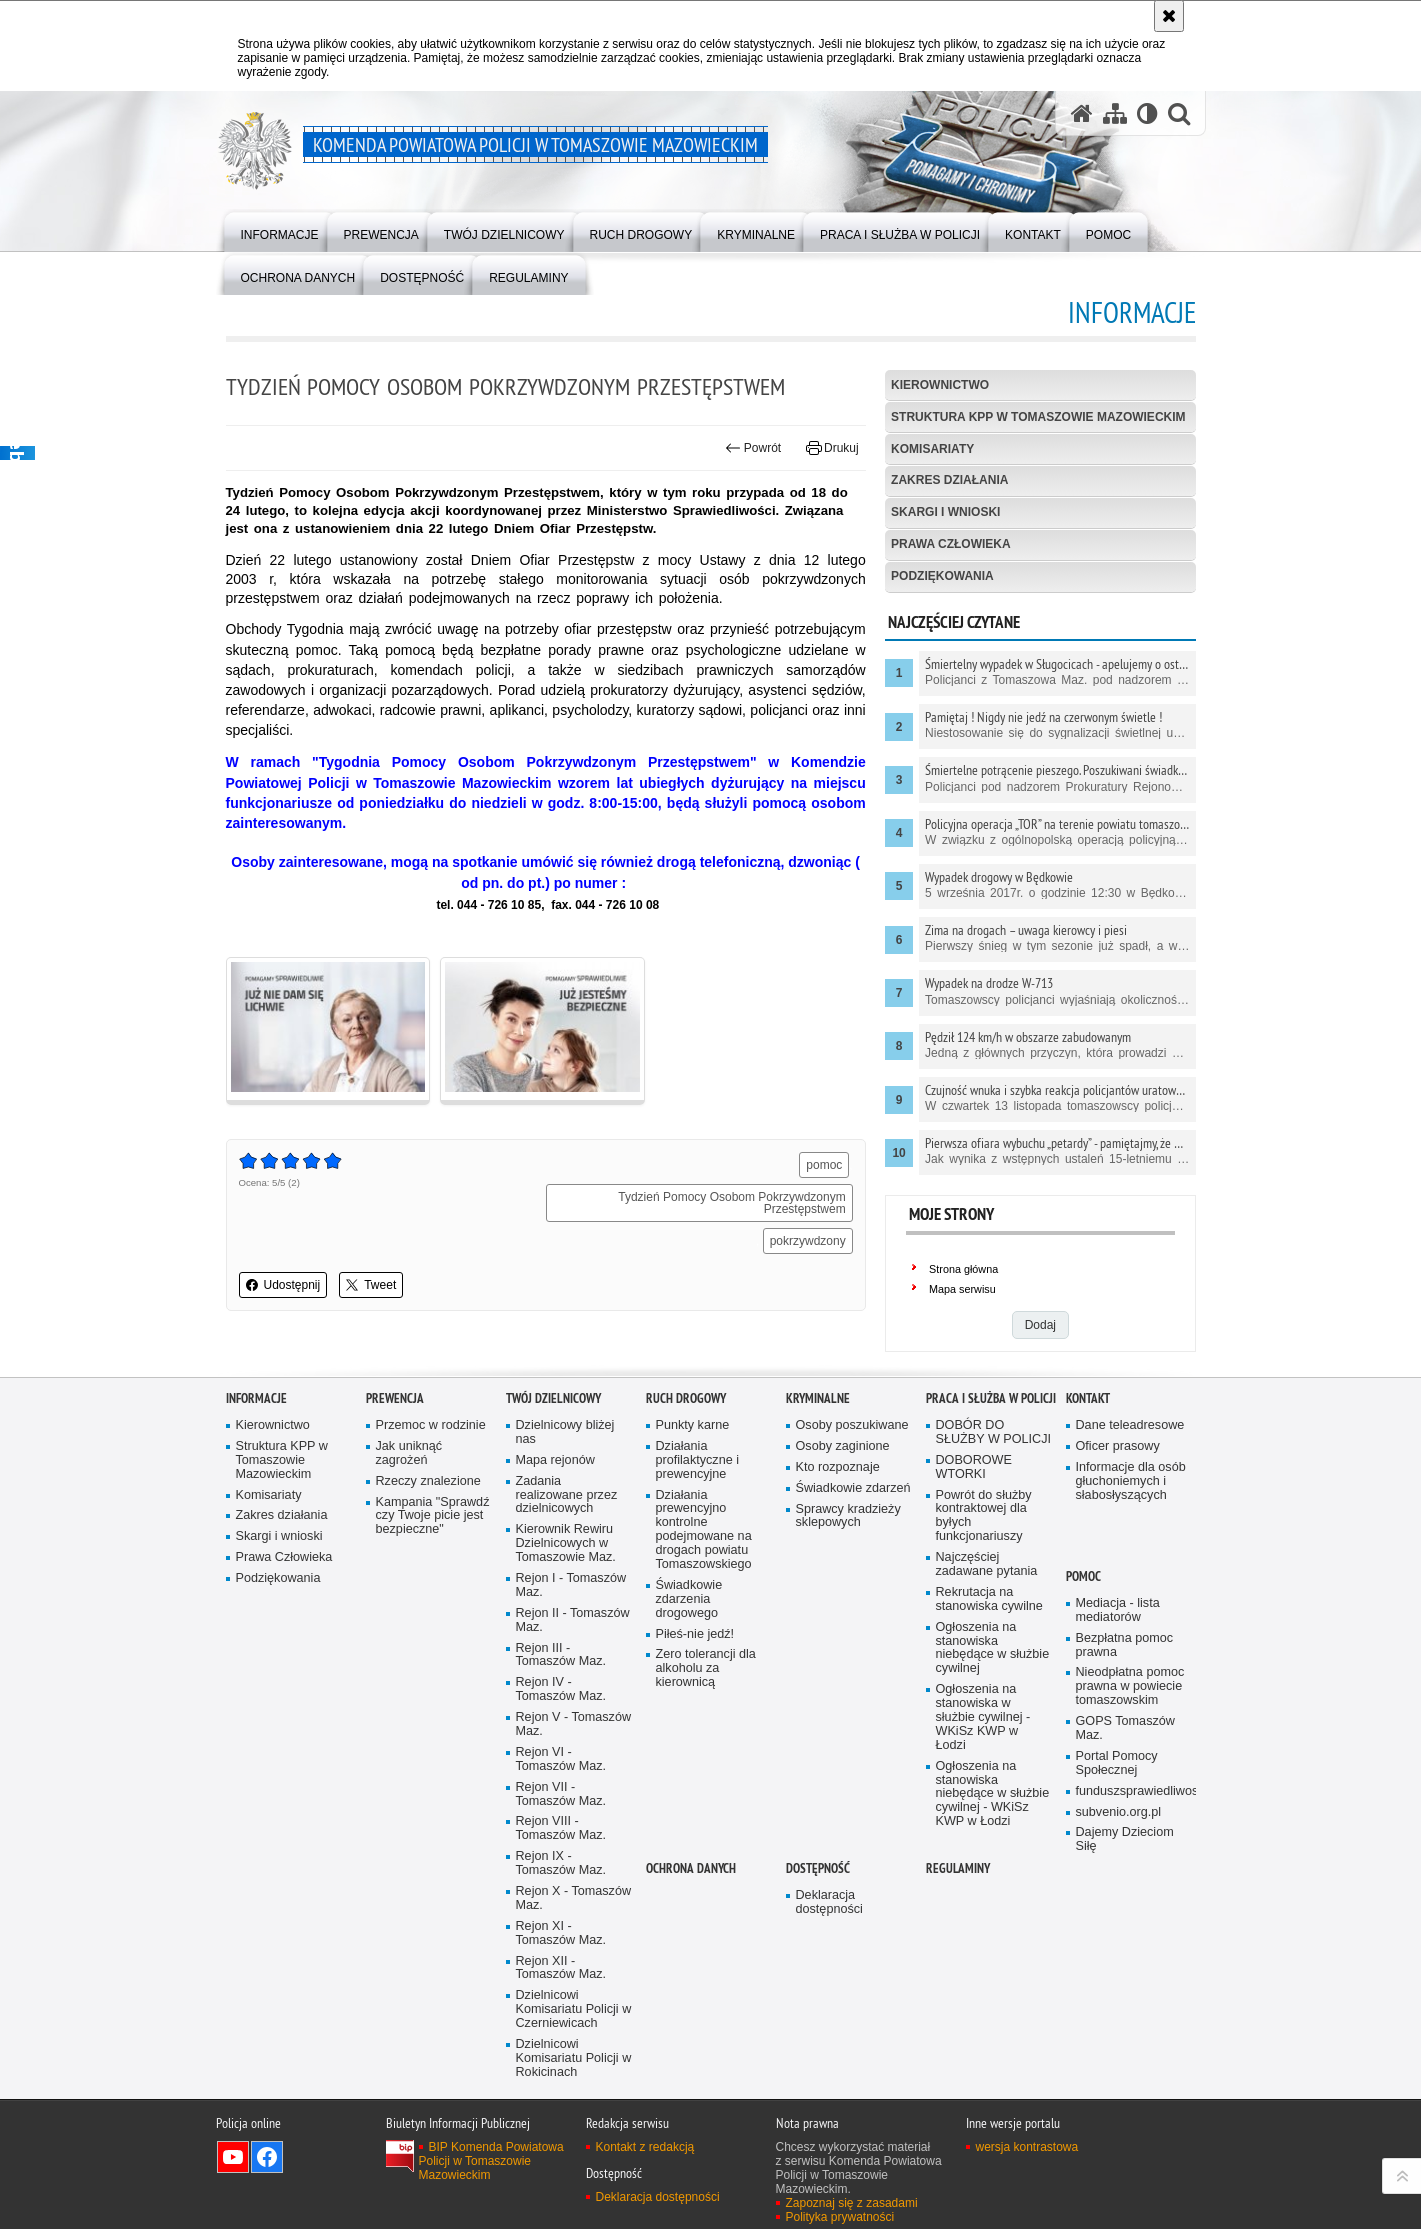  I want to click on Mapa serwisu, so click(962, 1289).